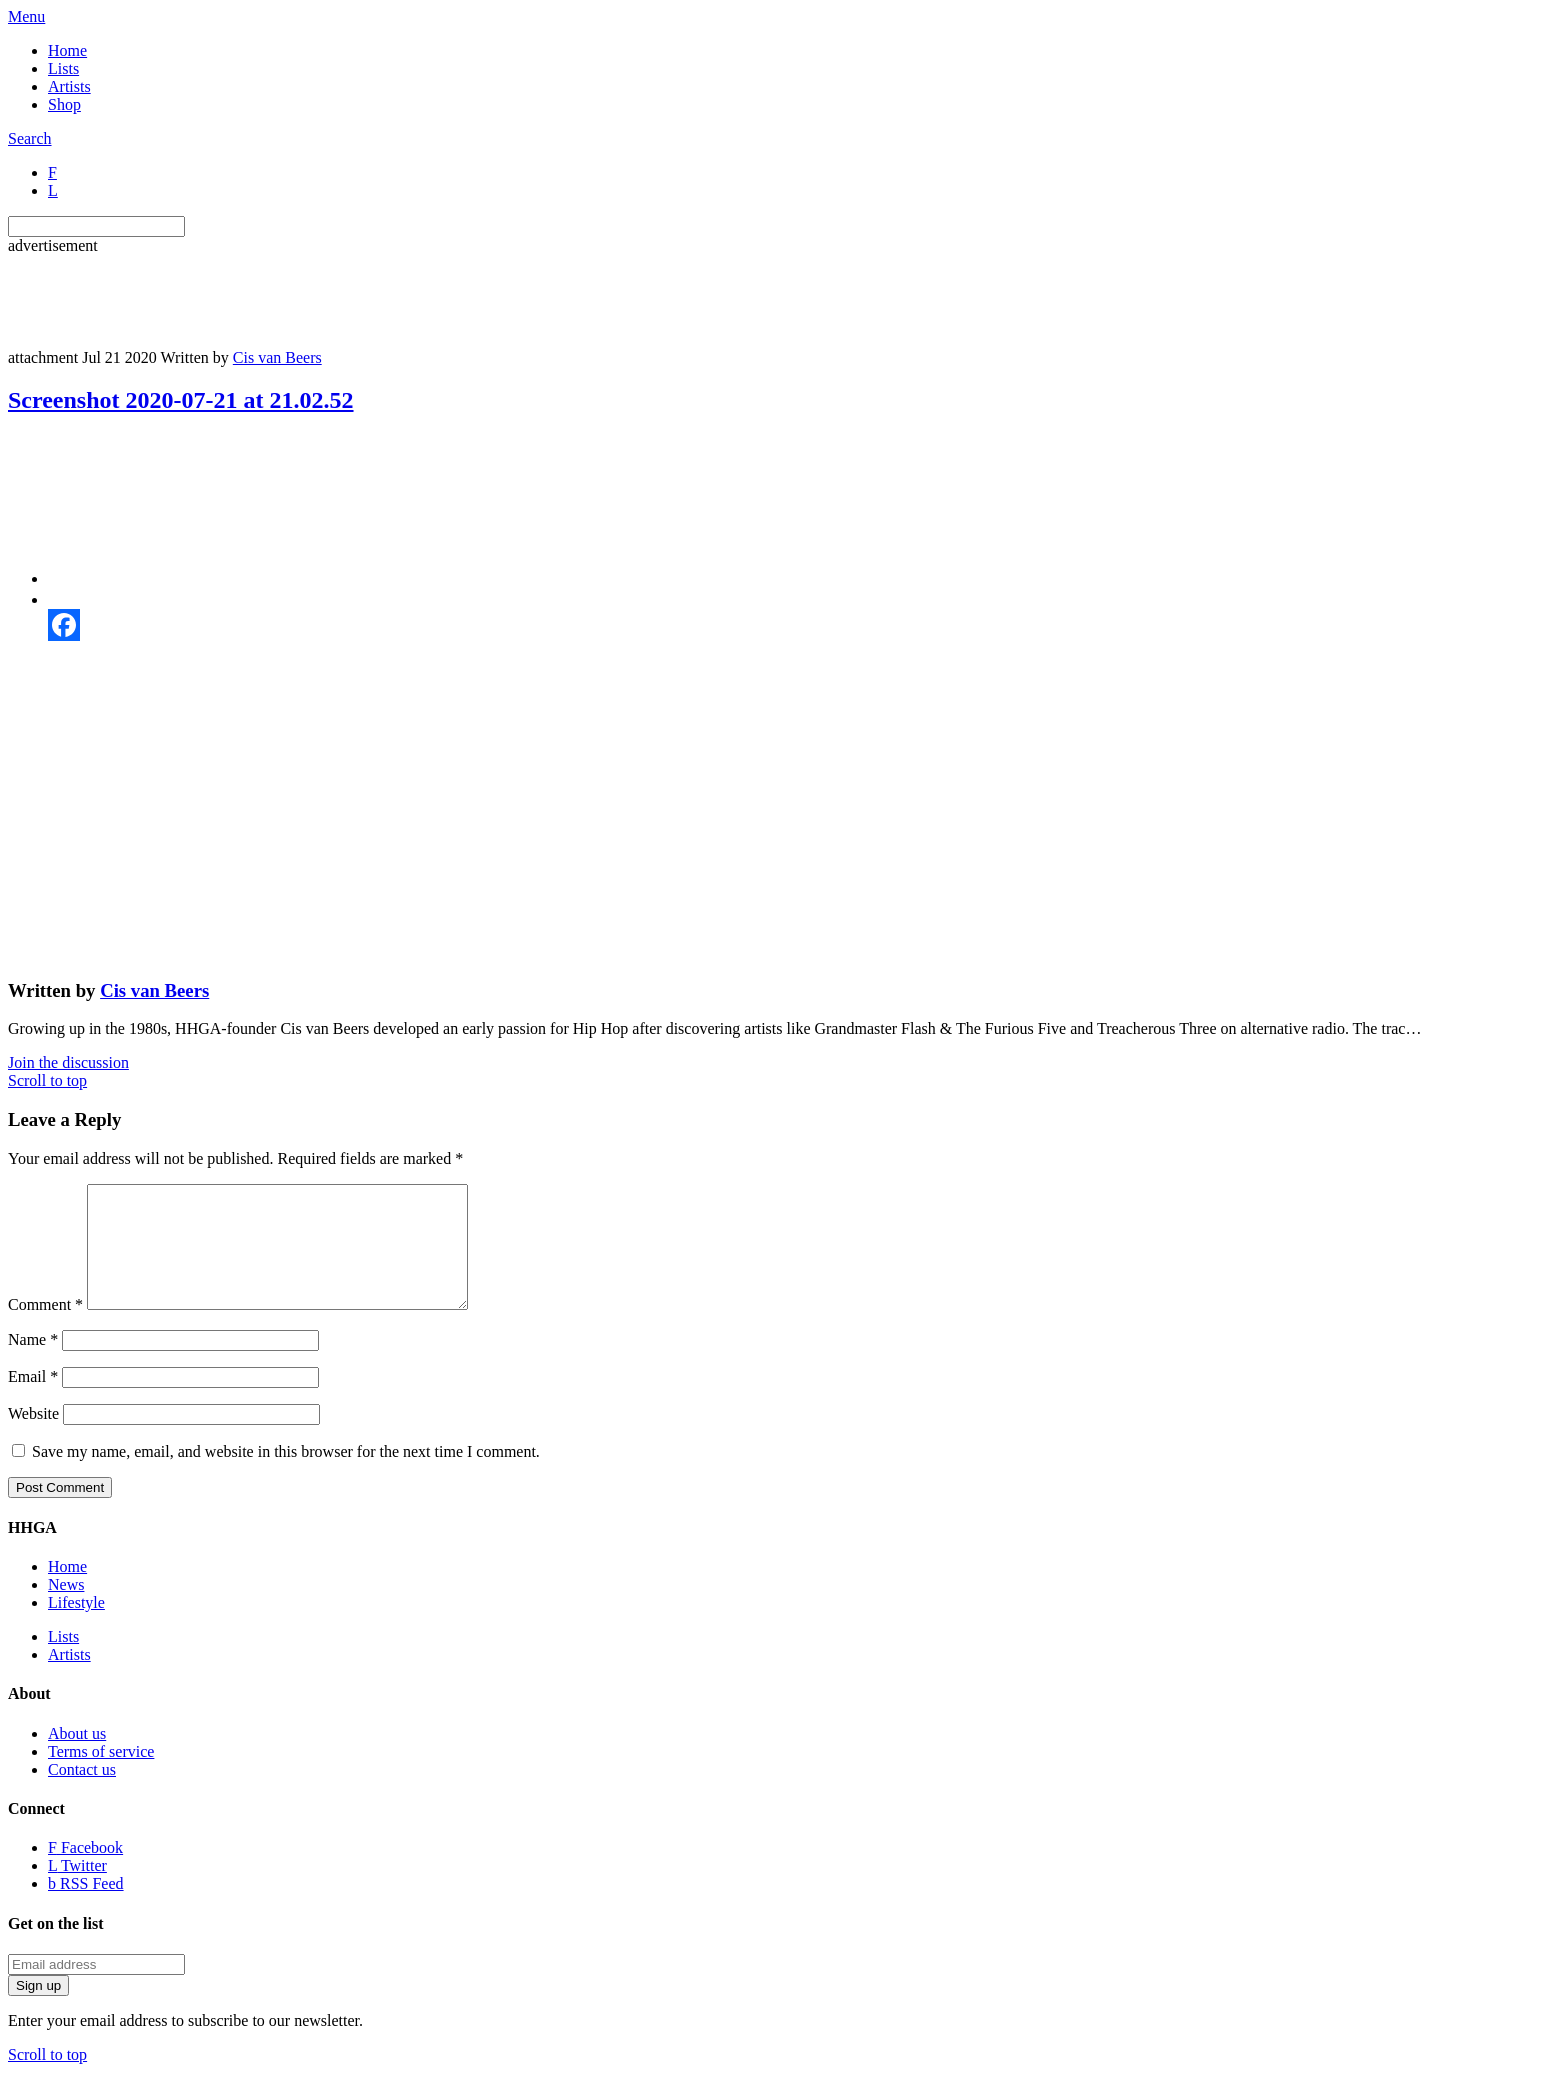 This screenshot has width=1568, height=2096. I want to click on Facebook, so click(85, 1871).